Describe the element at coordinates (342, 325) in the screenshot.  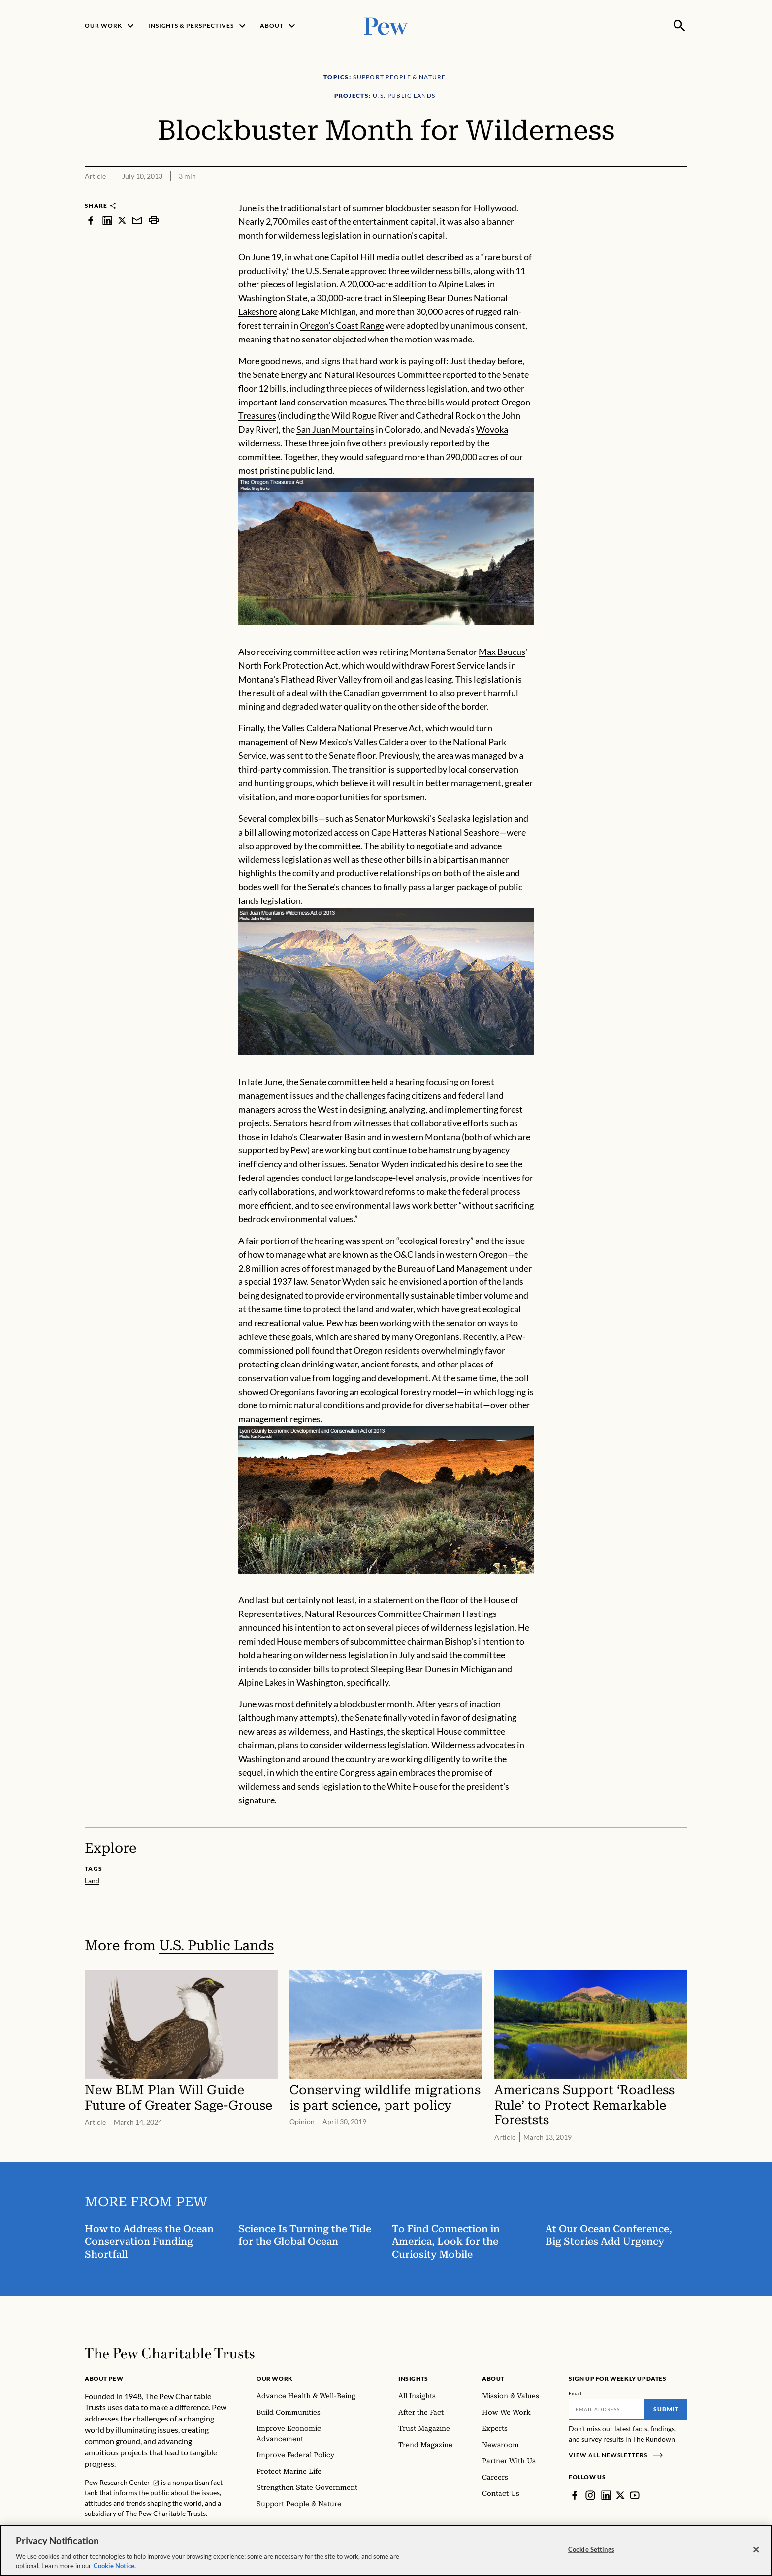
I see `Oregon's Coast Range` at that location.